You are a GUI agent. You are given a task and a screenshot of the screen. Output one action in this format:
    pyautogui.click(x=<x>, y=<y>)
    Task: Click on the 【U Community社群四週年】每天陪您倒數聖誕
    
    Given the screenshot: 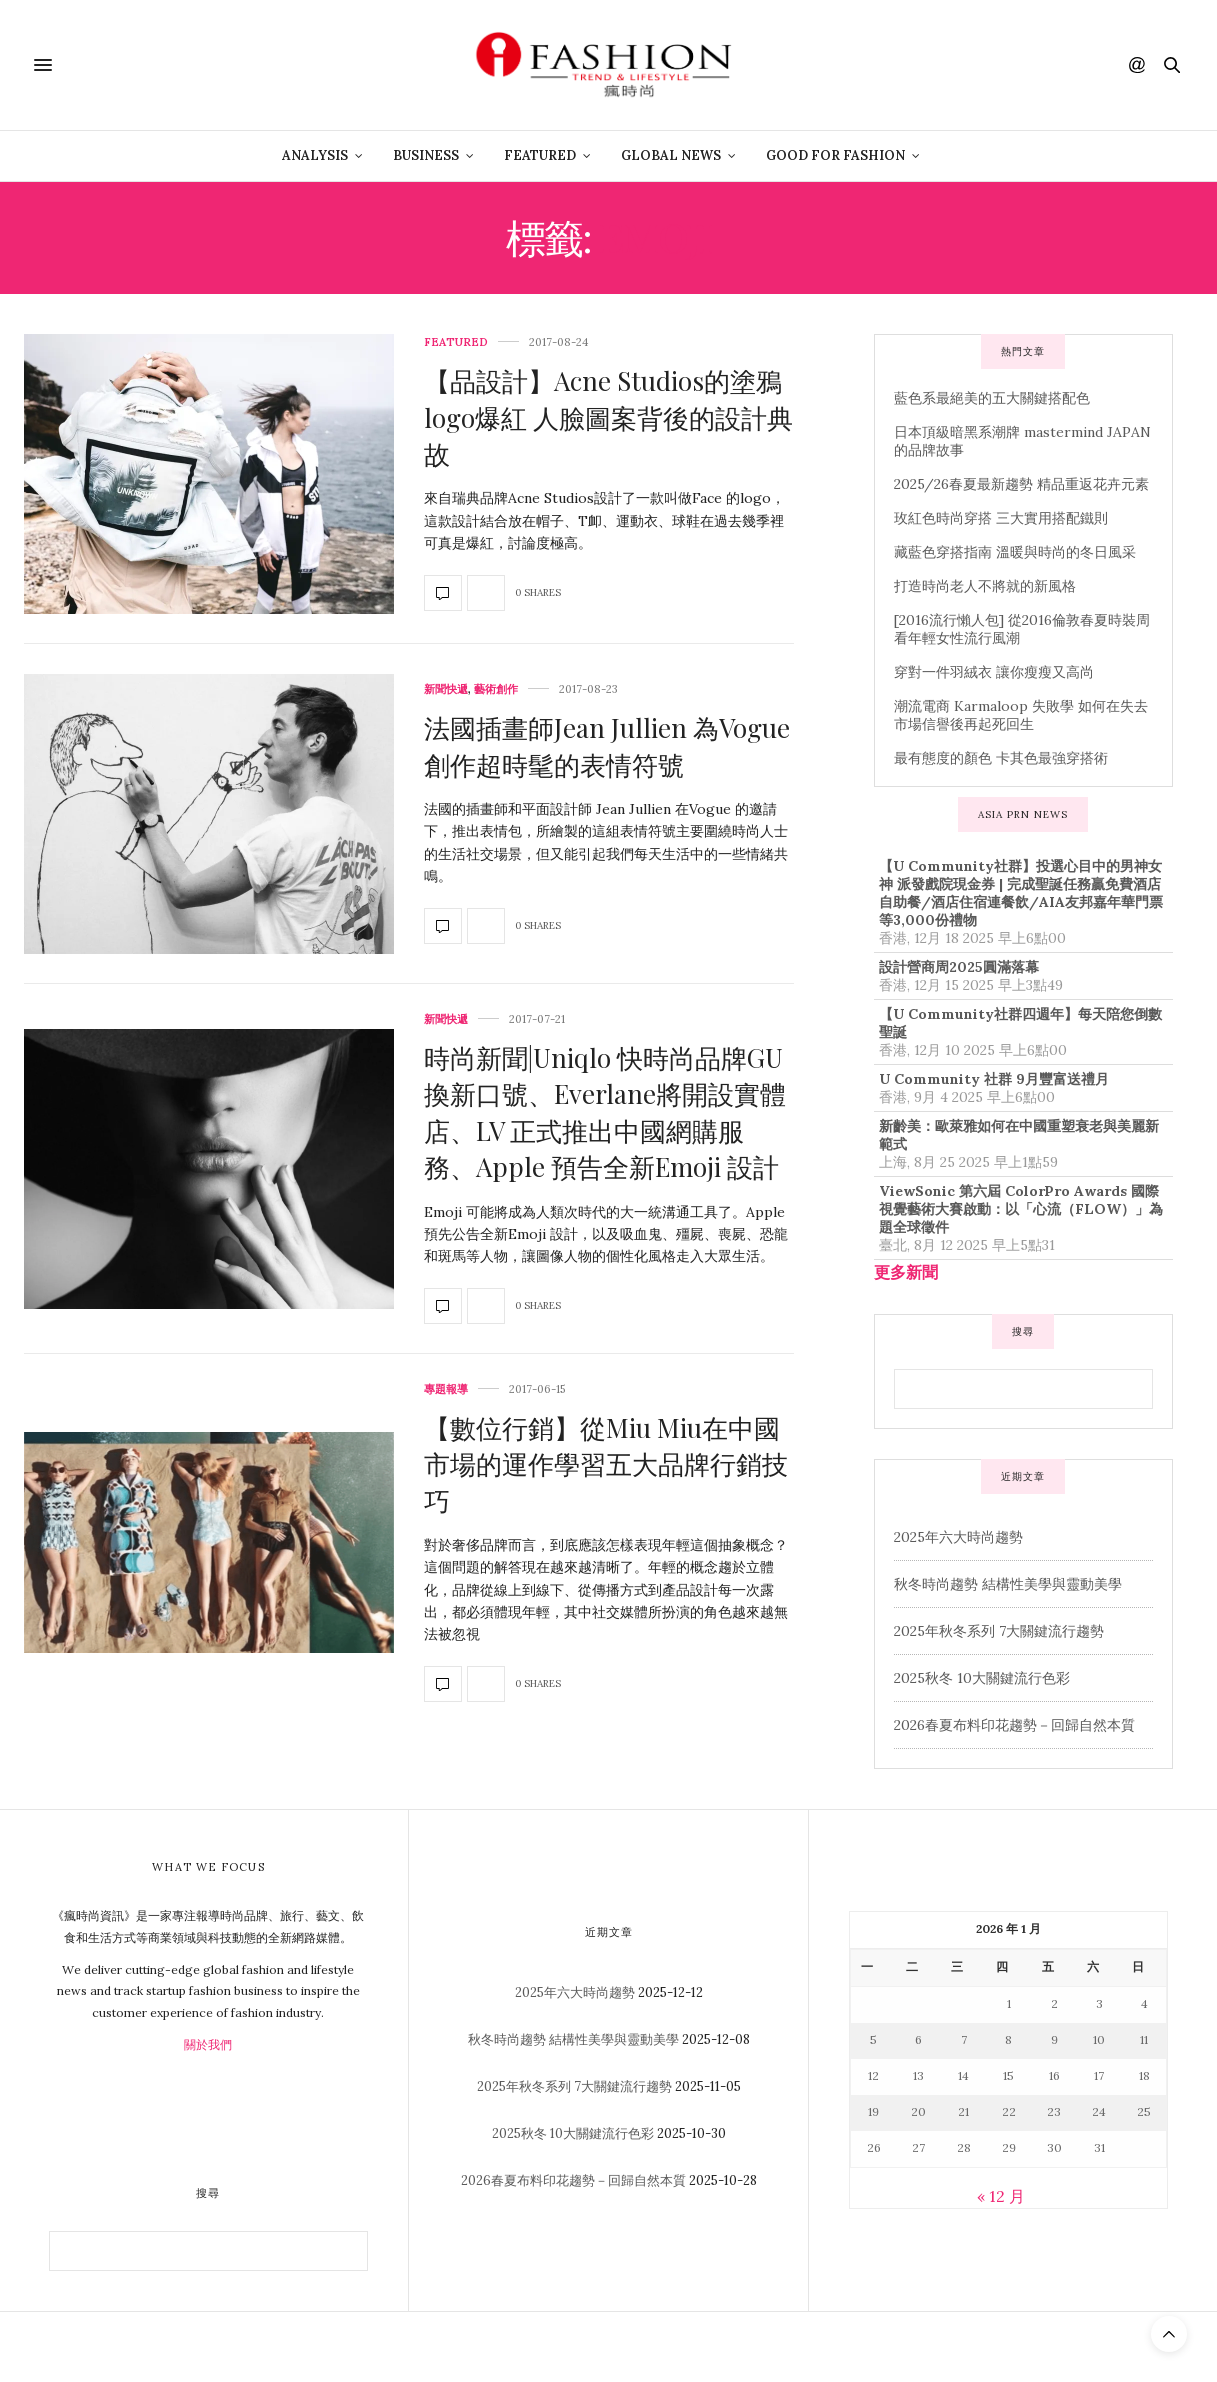 What is the action you would take?
    pyautogui.click(x=1020, y=1023)
    